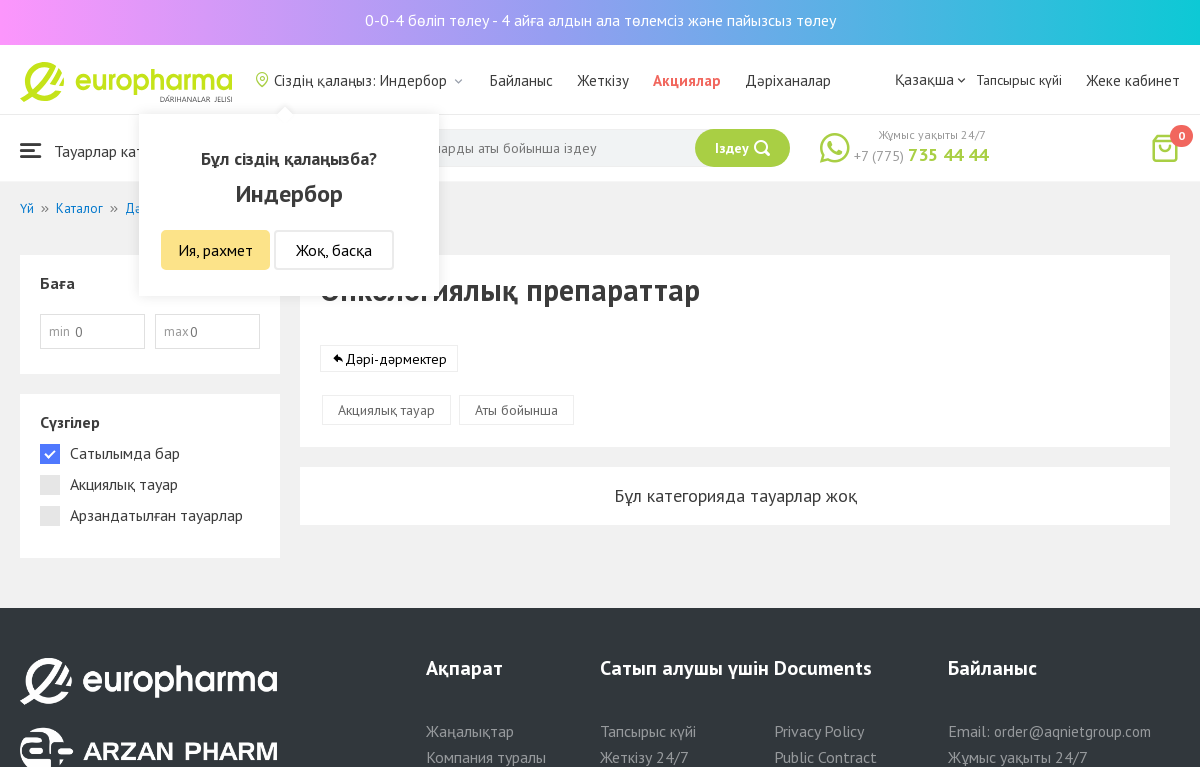 The width and height of the screenshot is (1200, 767). What do you see at coordinates (600, 20) in the screenshot?
I see `0-0-4 бөліп төлеу - 4 айға алдын ала төлемсіз және пайызсыз төлеу` at bounding box center [600, 20].